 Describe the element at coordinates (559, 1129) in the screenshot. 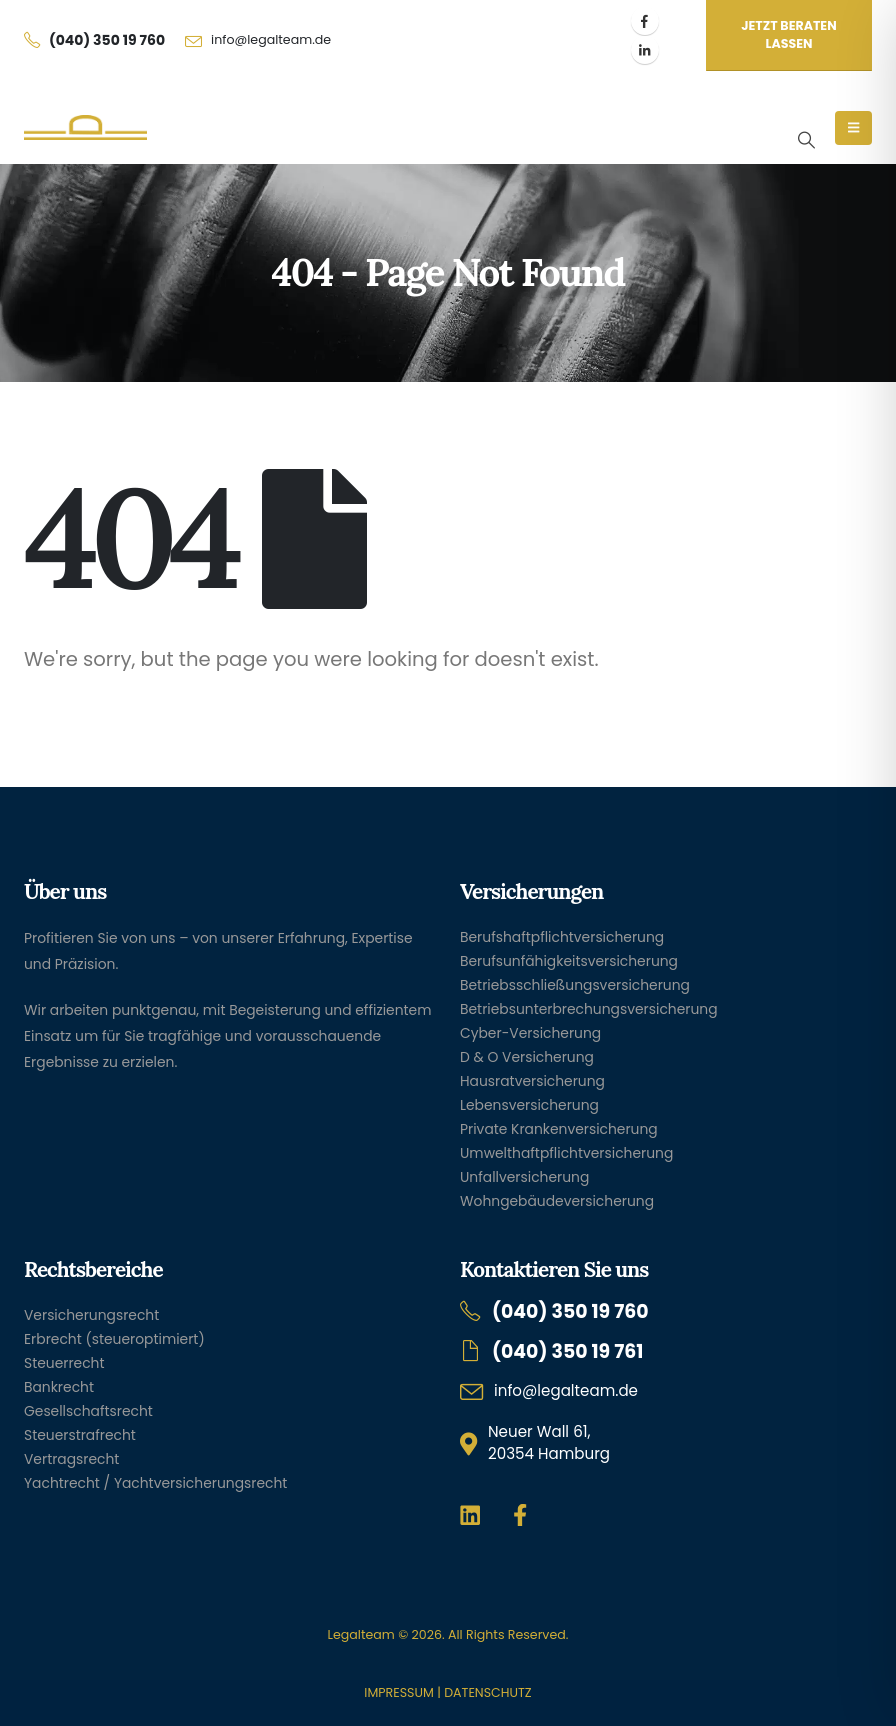

I see `Private Krankenversicherung` at that location.